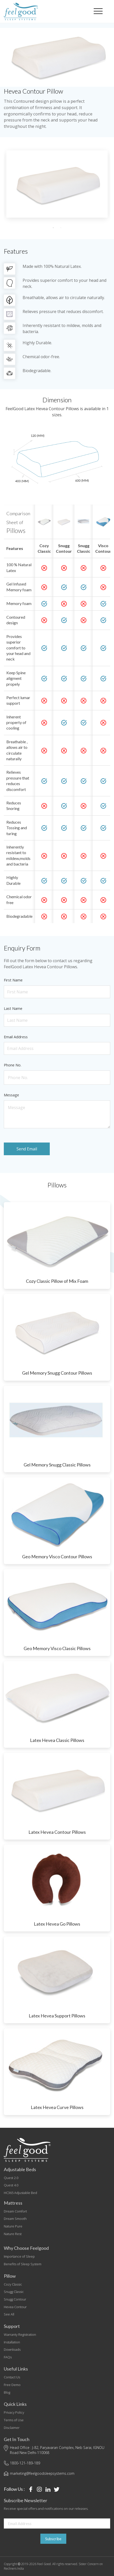  I want to click on Installation, so click(12, 2342).